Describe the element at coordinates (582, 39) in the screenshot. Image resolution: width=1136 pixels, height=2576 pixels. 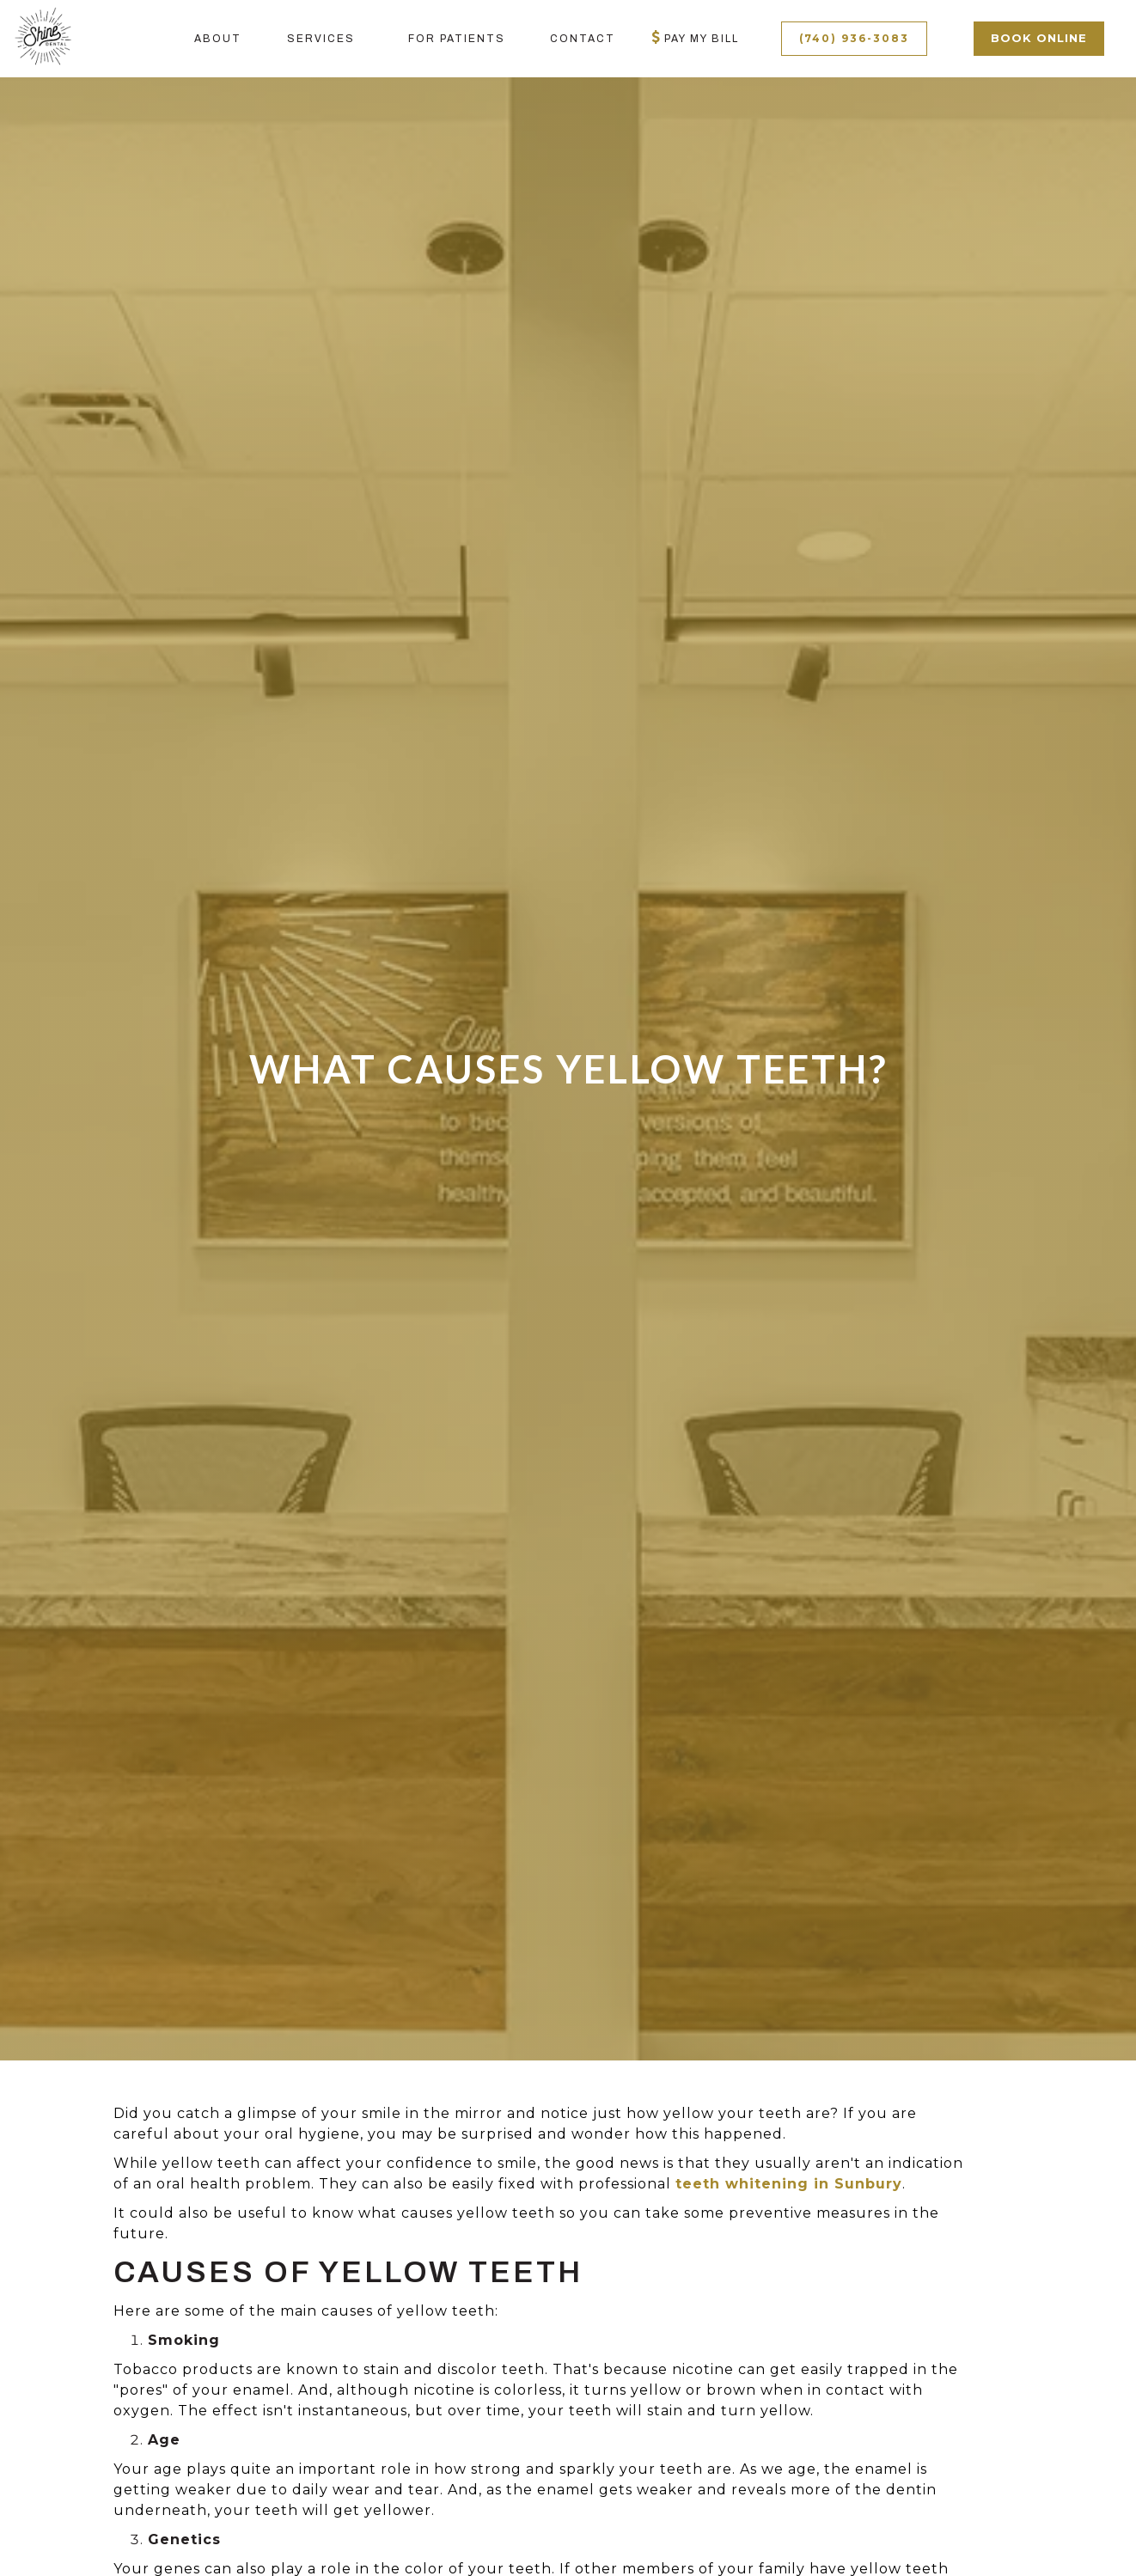
I see `contact` at that location.